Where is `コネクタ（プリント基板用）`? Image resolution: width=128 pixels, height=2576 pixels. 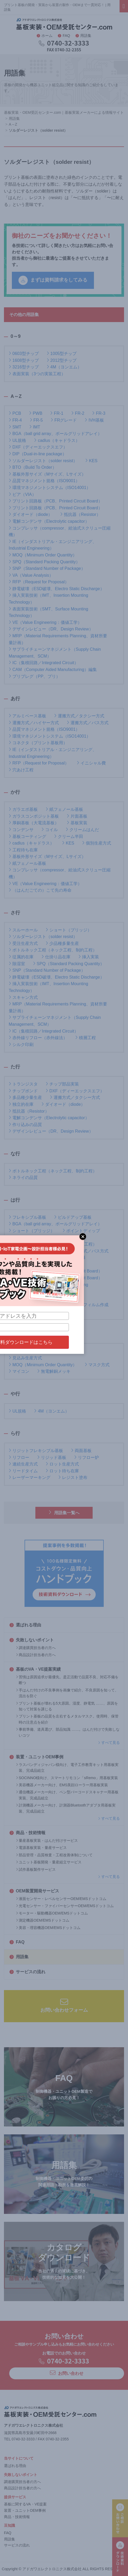 コネクタ（プリント基板用） is located at coordinates (38, 742).